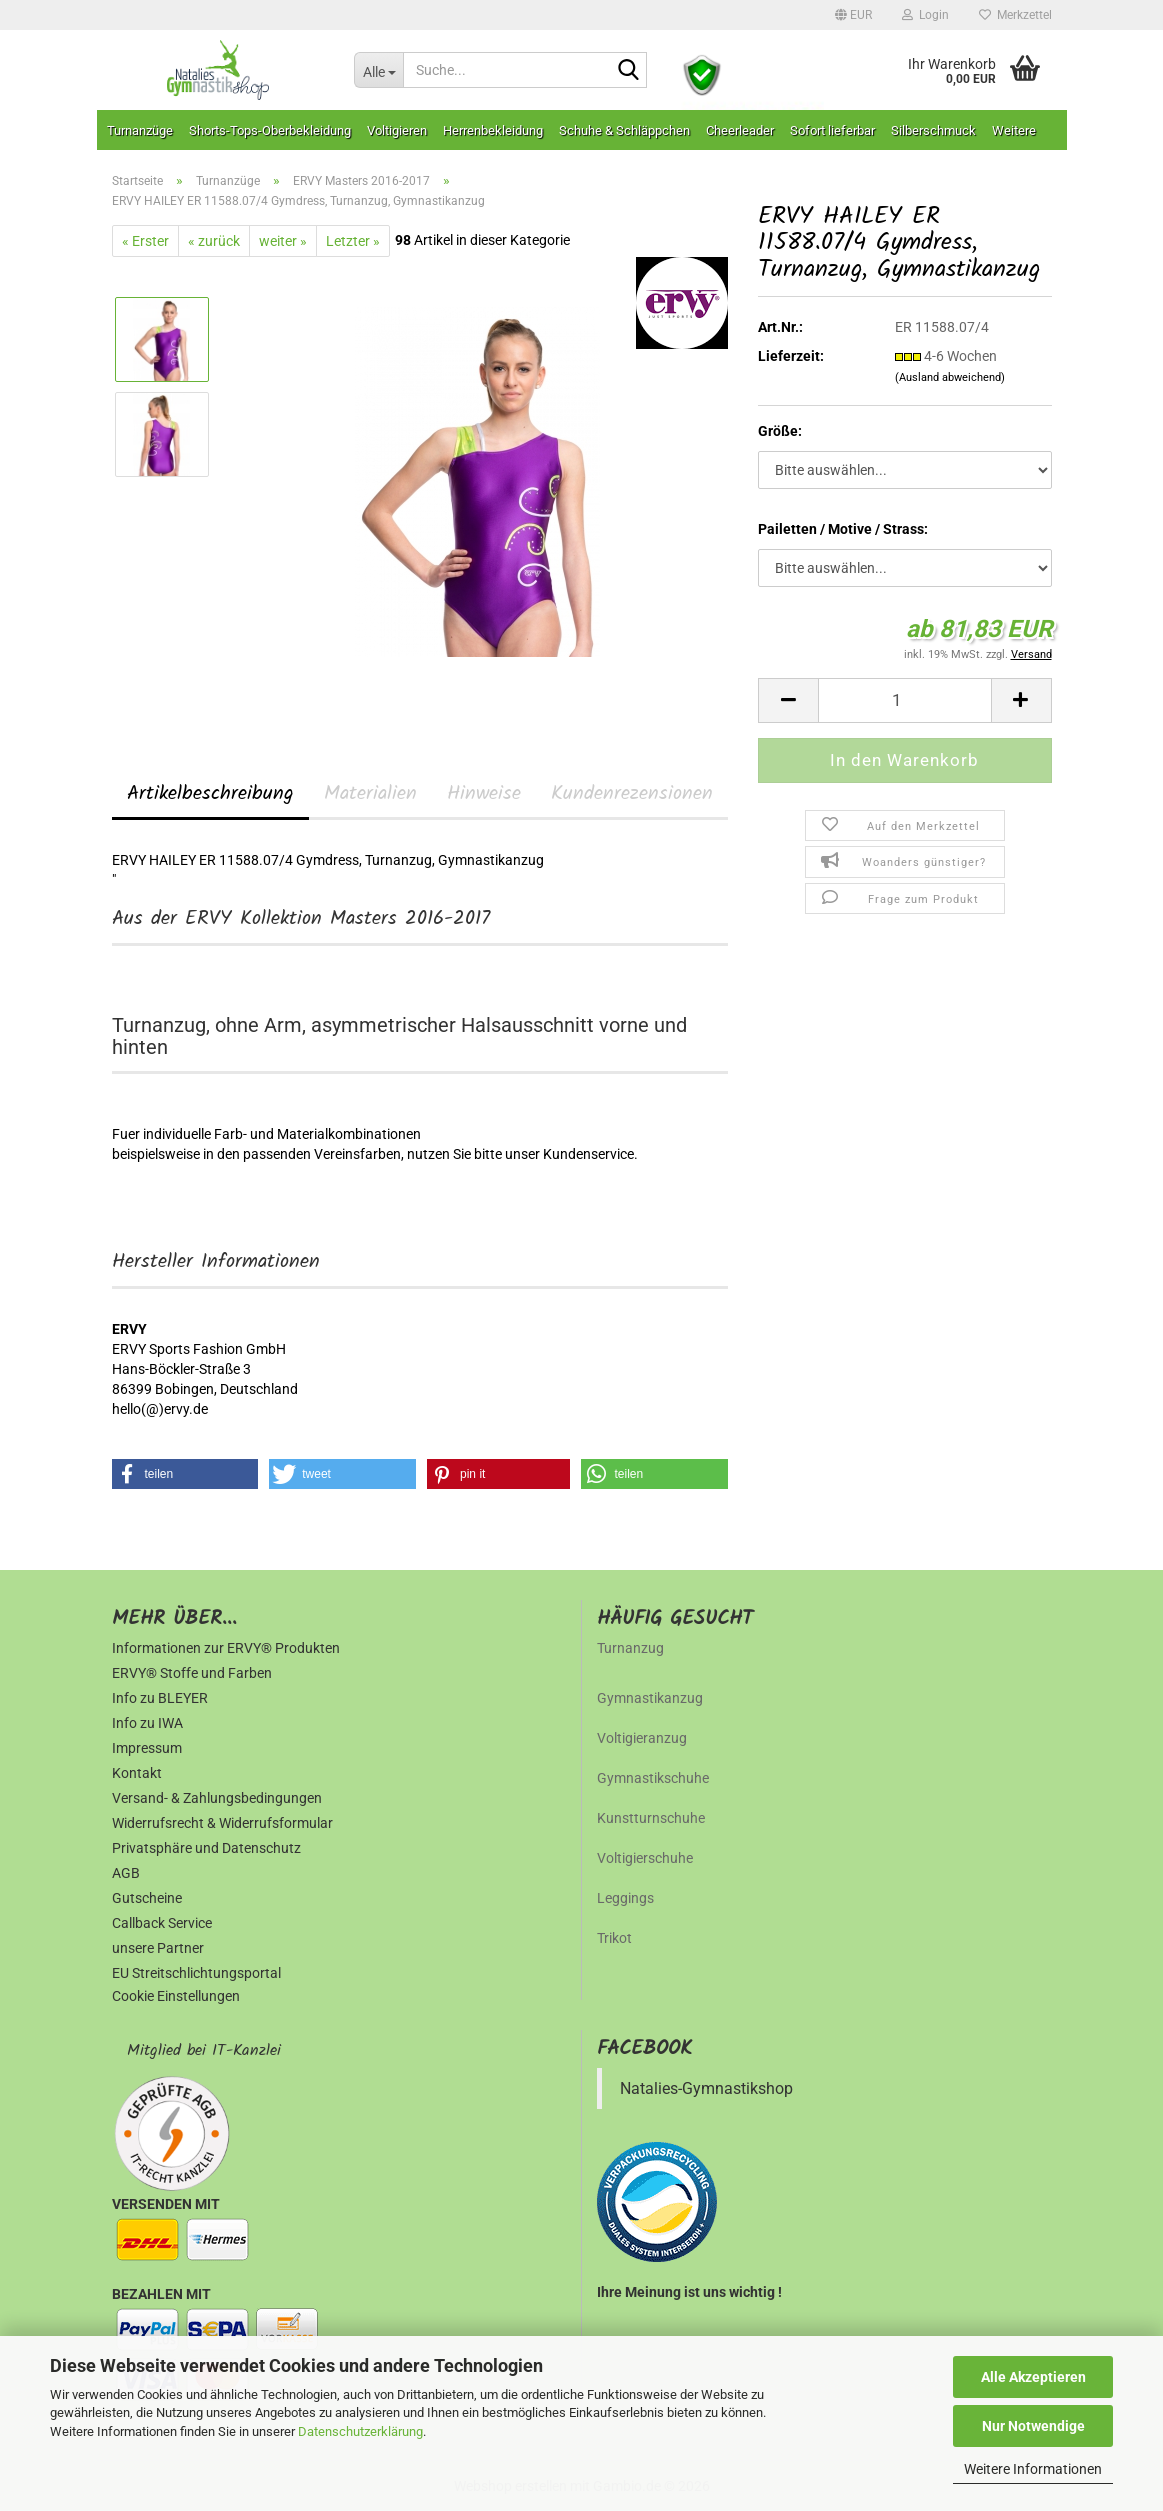 This screenshot has height=2511, width=1163. What do you see at coordinates (162, 1923) in the screenshot?
I see `Callback Service` at bounding box center [162, 1923].